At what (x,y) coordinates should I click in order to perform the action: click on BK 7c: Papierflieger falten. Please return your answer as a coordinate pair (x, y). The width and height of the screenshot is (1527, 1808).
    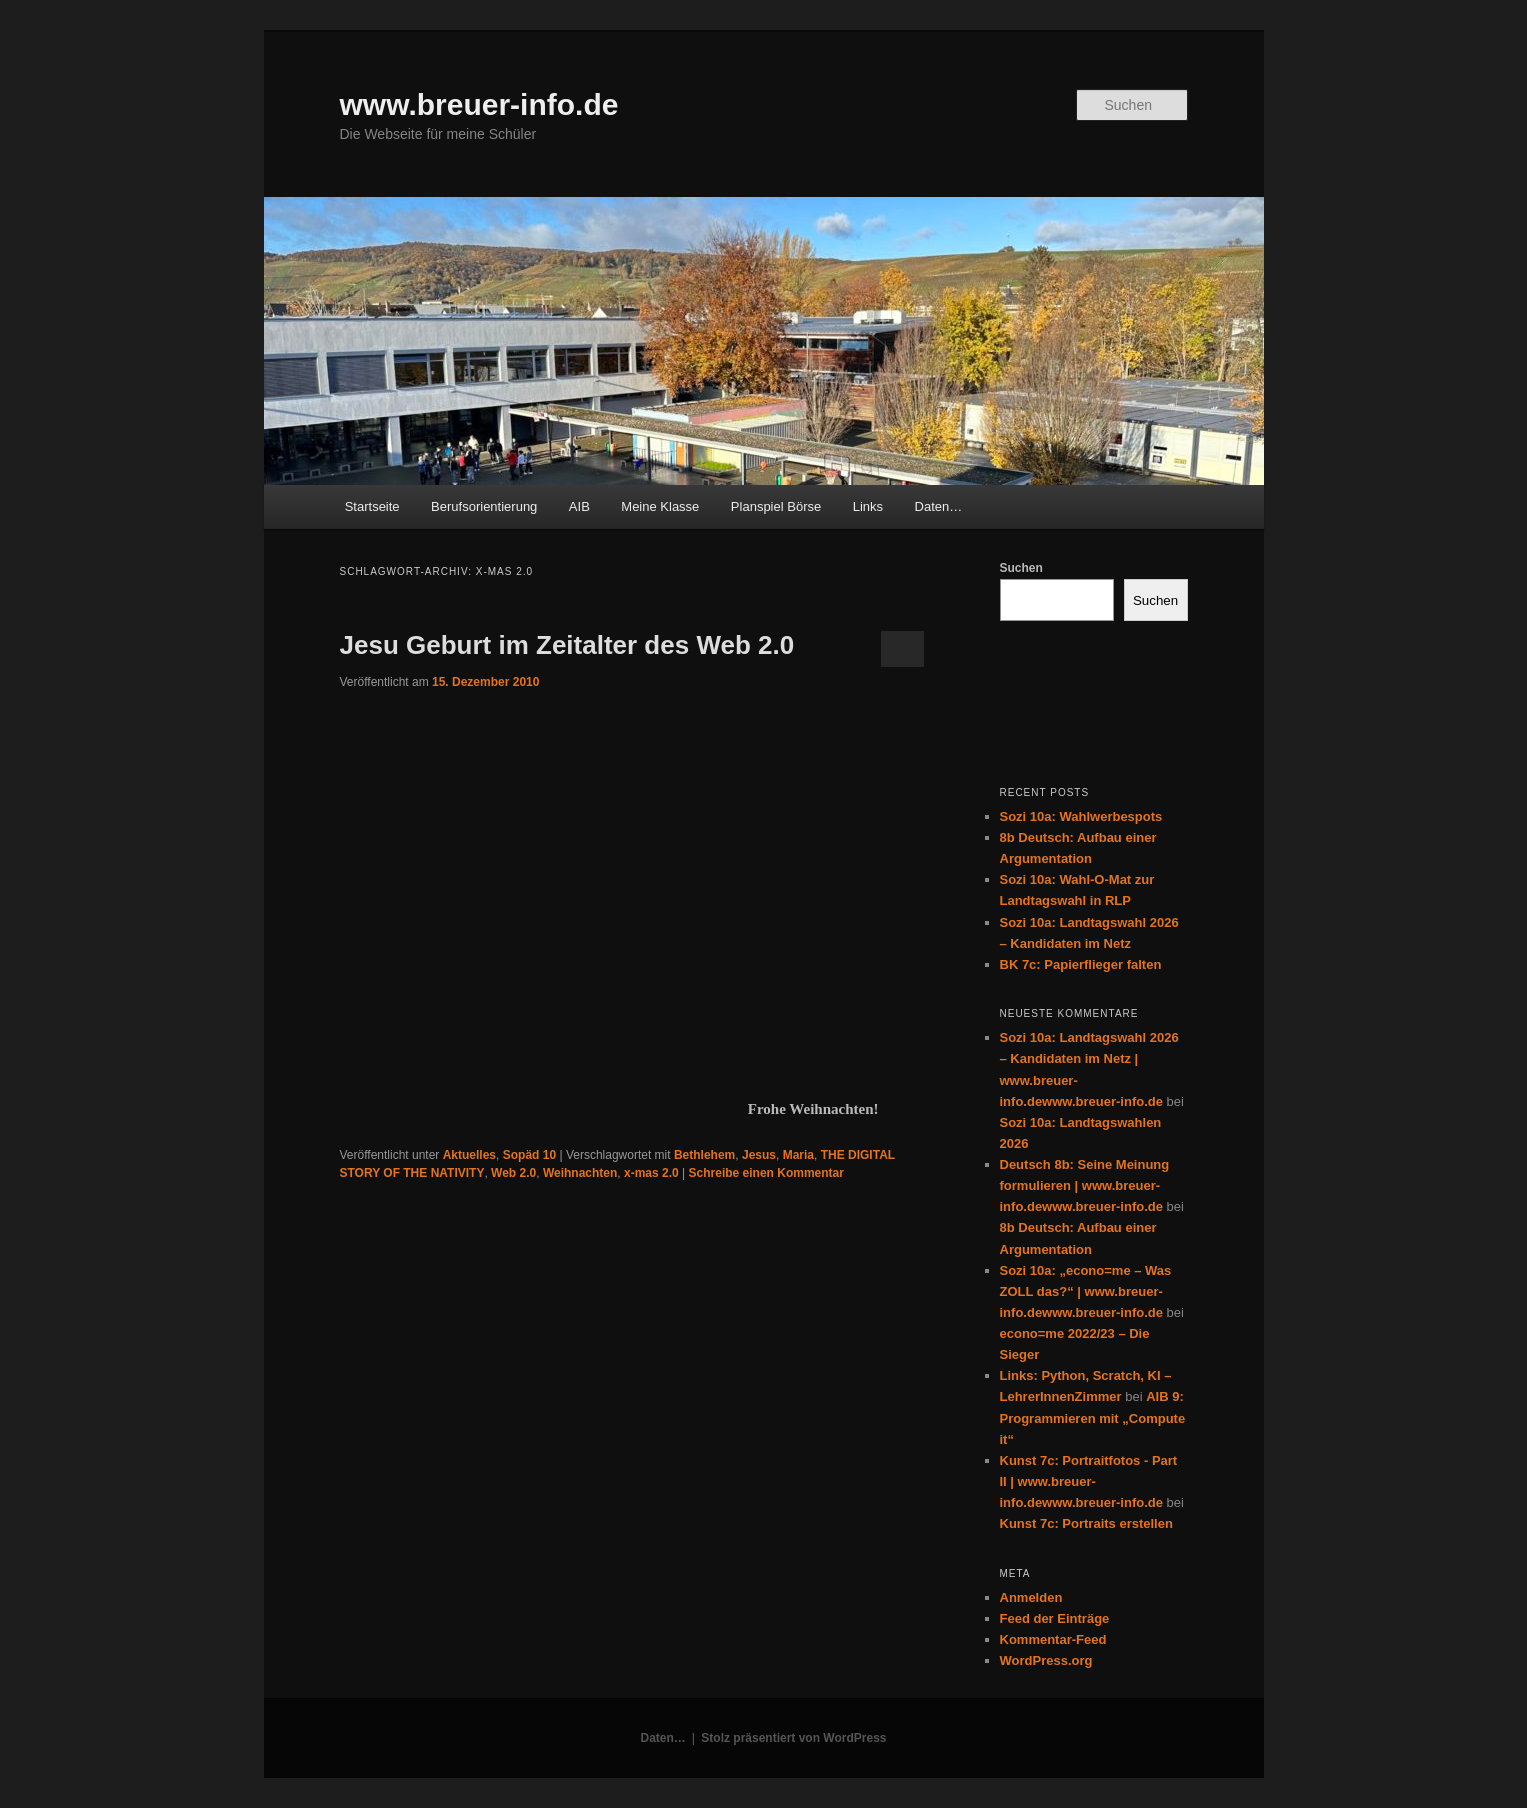
    Looking at the image, I should click on (1081, 964).